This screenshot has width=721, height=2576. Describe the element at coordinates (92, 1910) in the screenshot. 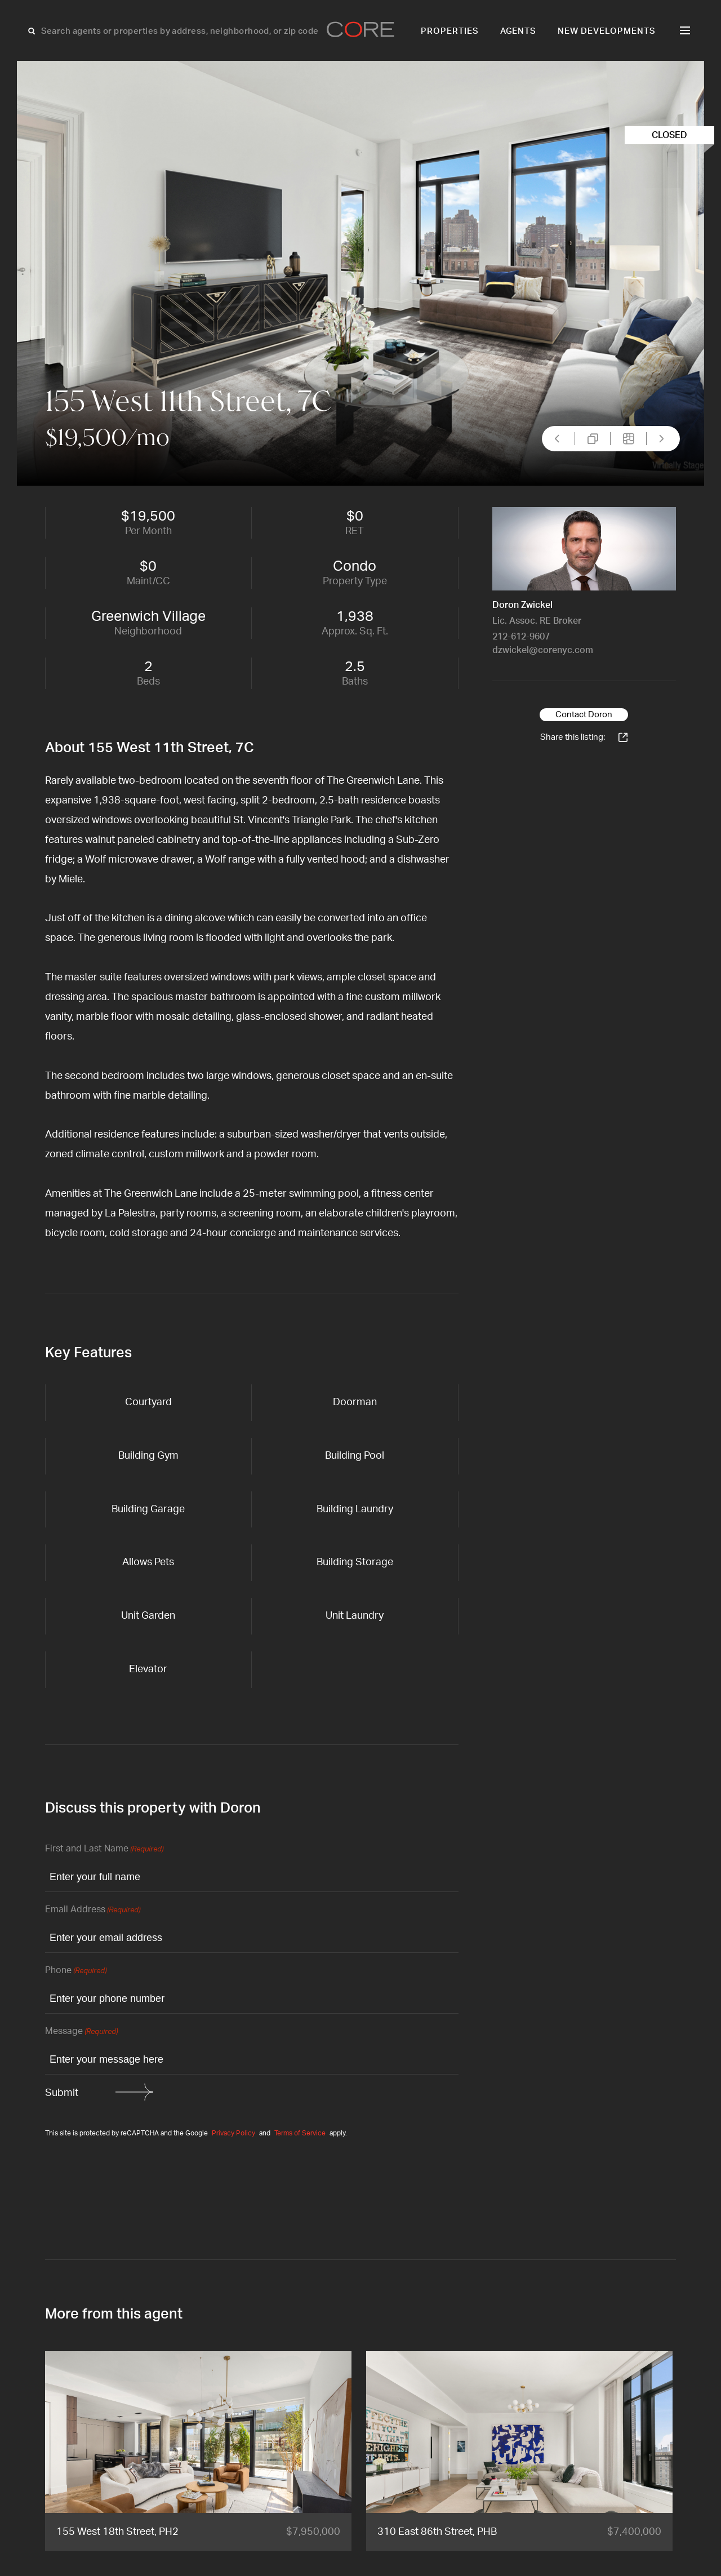

I see `Email Address` at that location.